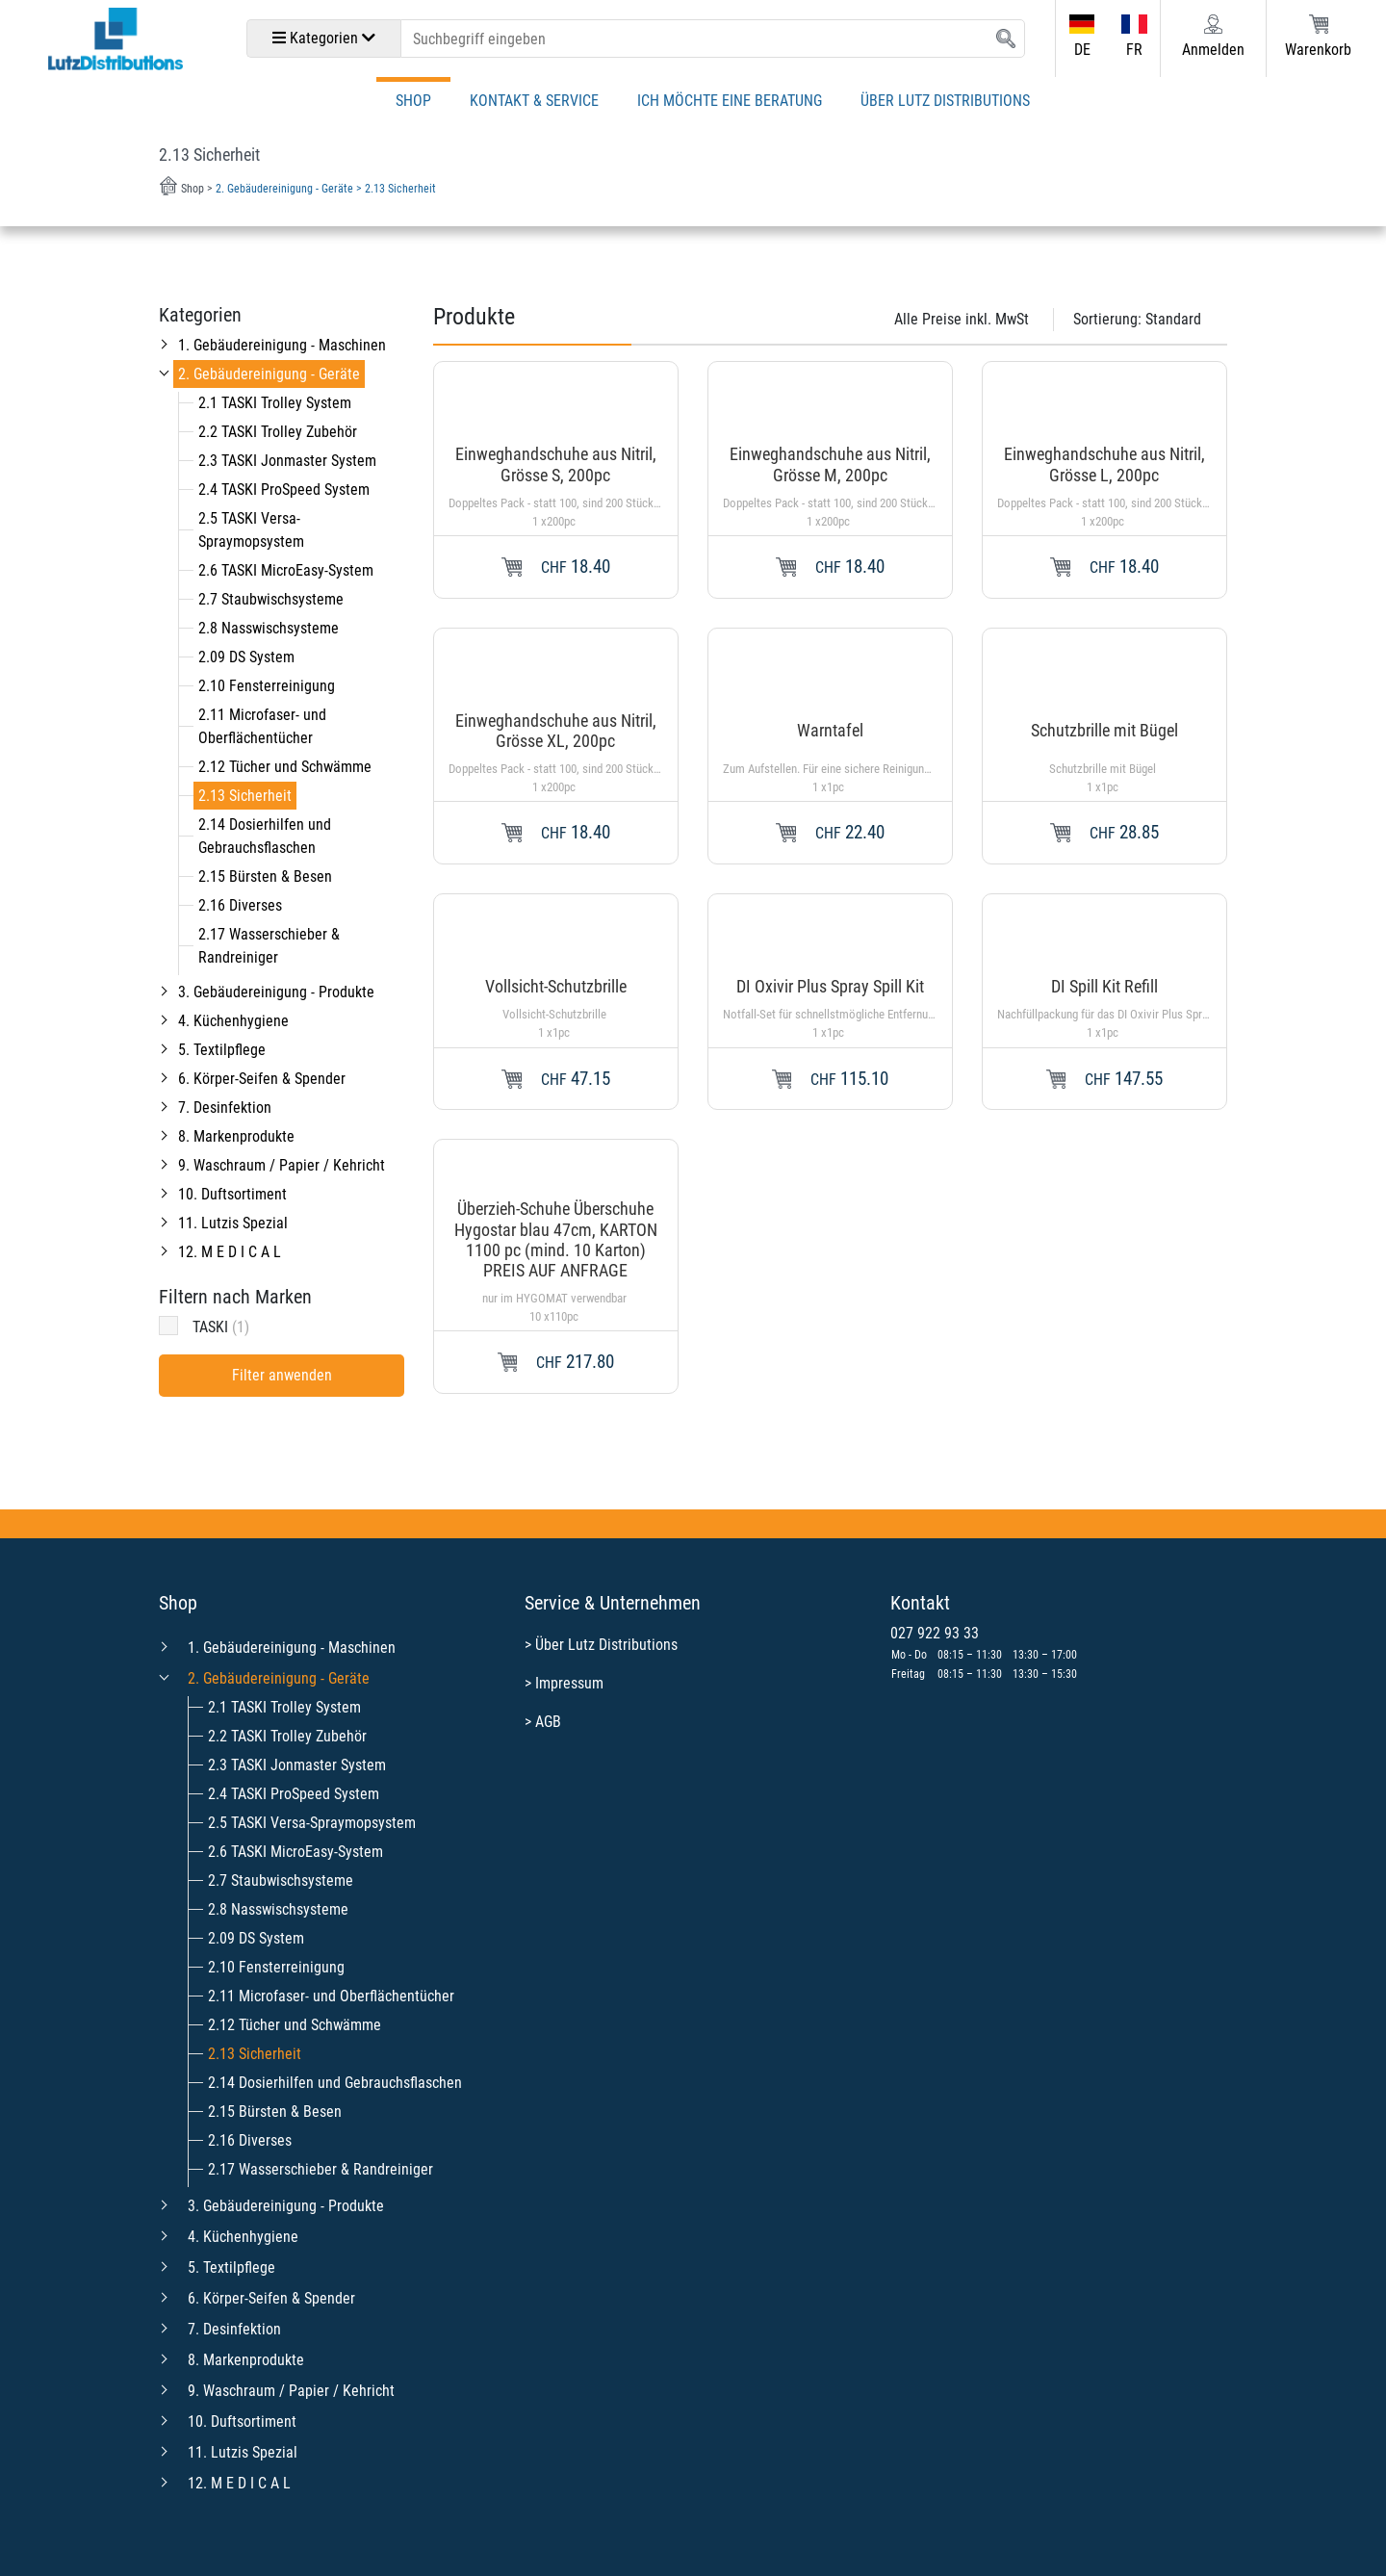  What do you see at coordinates (285, 767) in the screenshot?
I see `2.12 Tücher und Schwämme` at bounding box center [285, 767].